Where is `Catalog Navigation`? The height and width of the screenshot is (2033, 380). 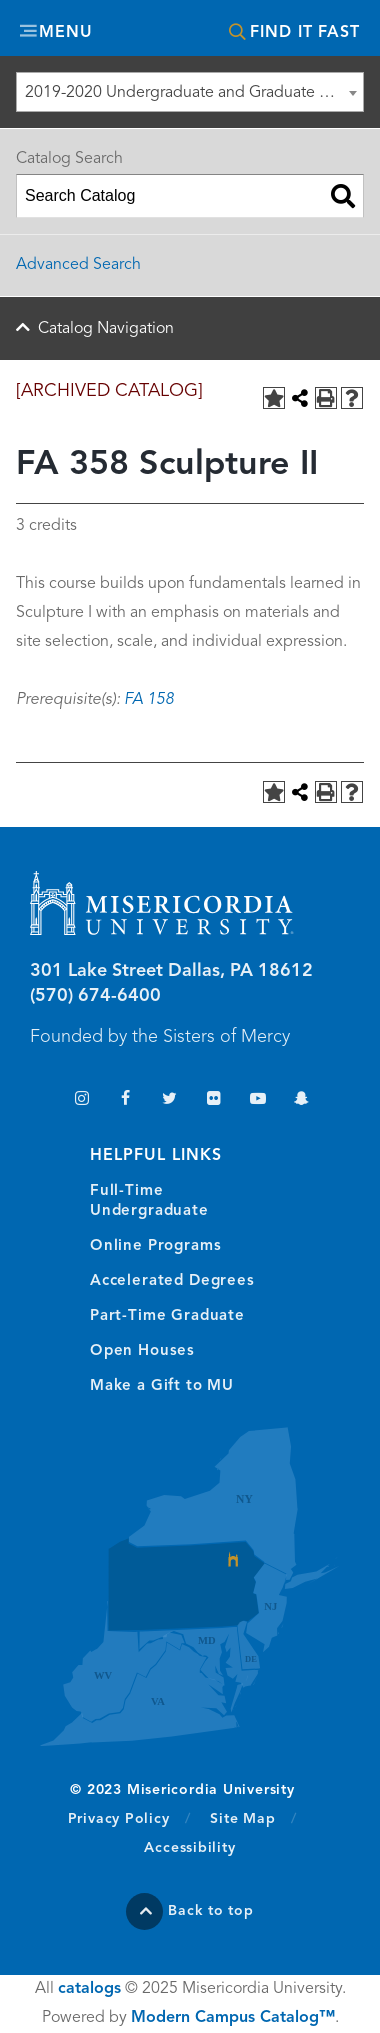
Catalog Navigation is located at coordinates (106, 329).